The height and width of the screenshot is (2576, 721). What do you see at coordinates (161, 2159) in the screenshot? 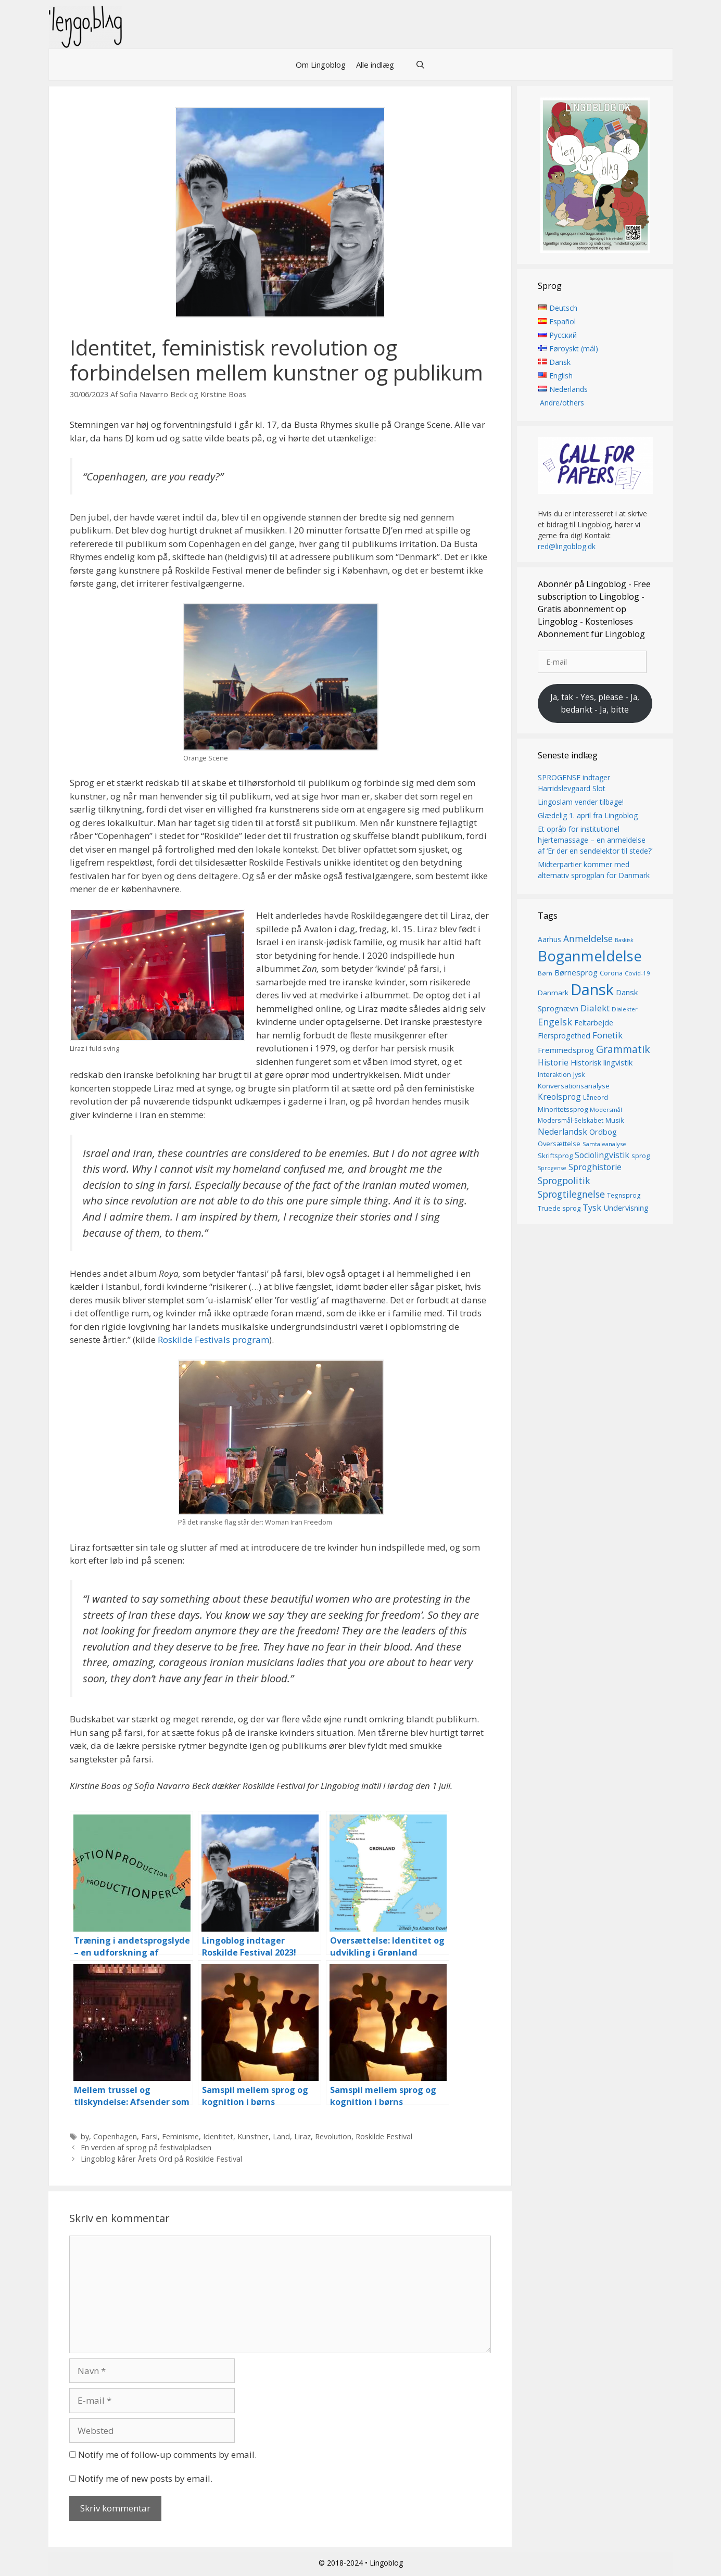
I see `Lingoblog kårer Årets Ord på Roskilde Festival` at bounding box center [161, 2159].